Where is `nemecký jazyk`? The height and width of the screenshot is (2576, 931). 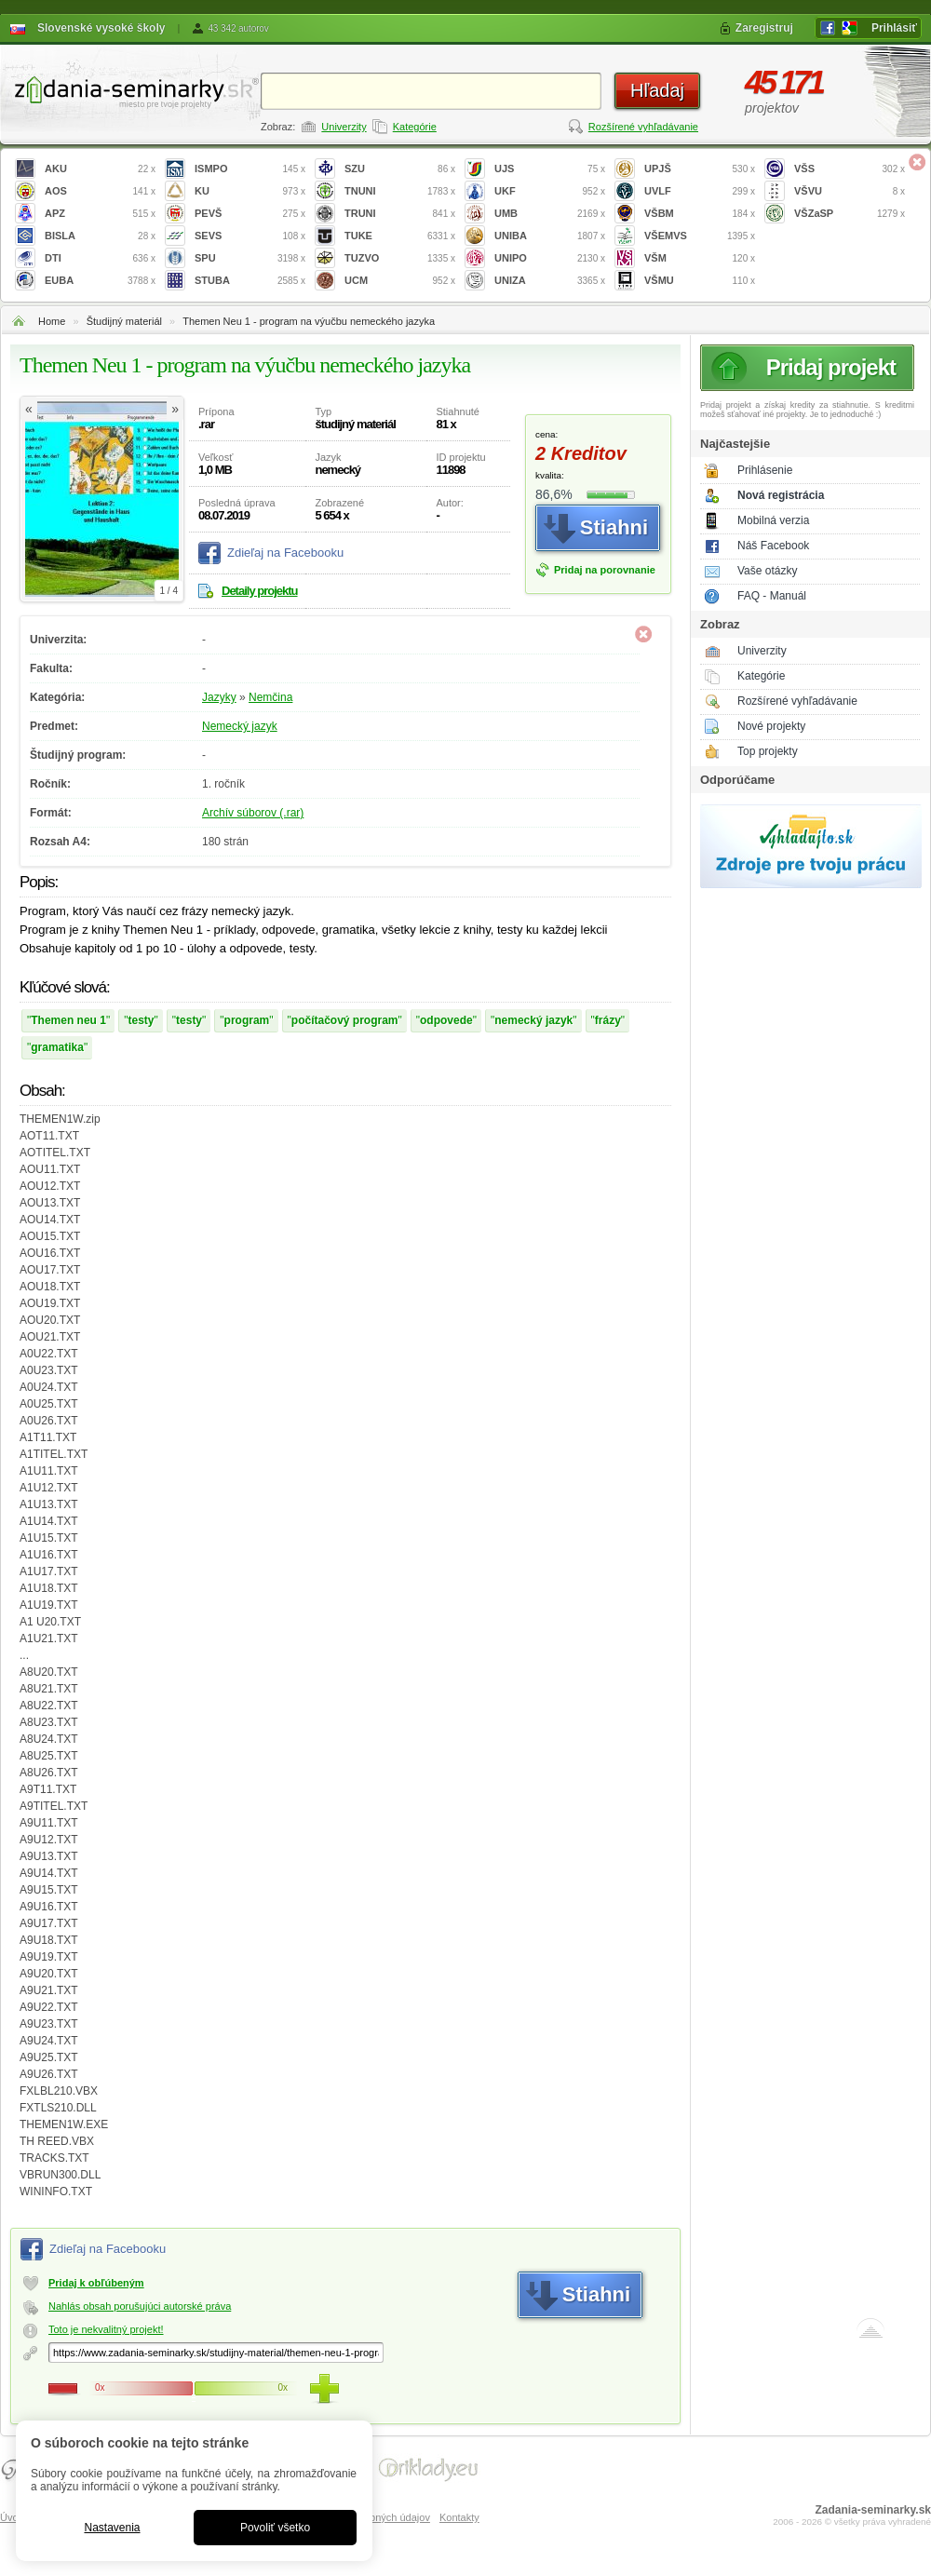
nemecký jazyk is located at coordinates (533, 1020).